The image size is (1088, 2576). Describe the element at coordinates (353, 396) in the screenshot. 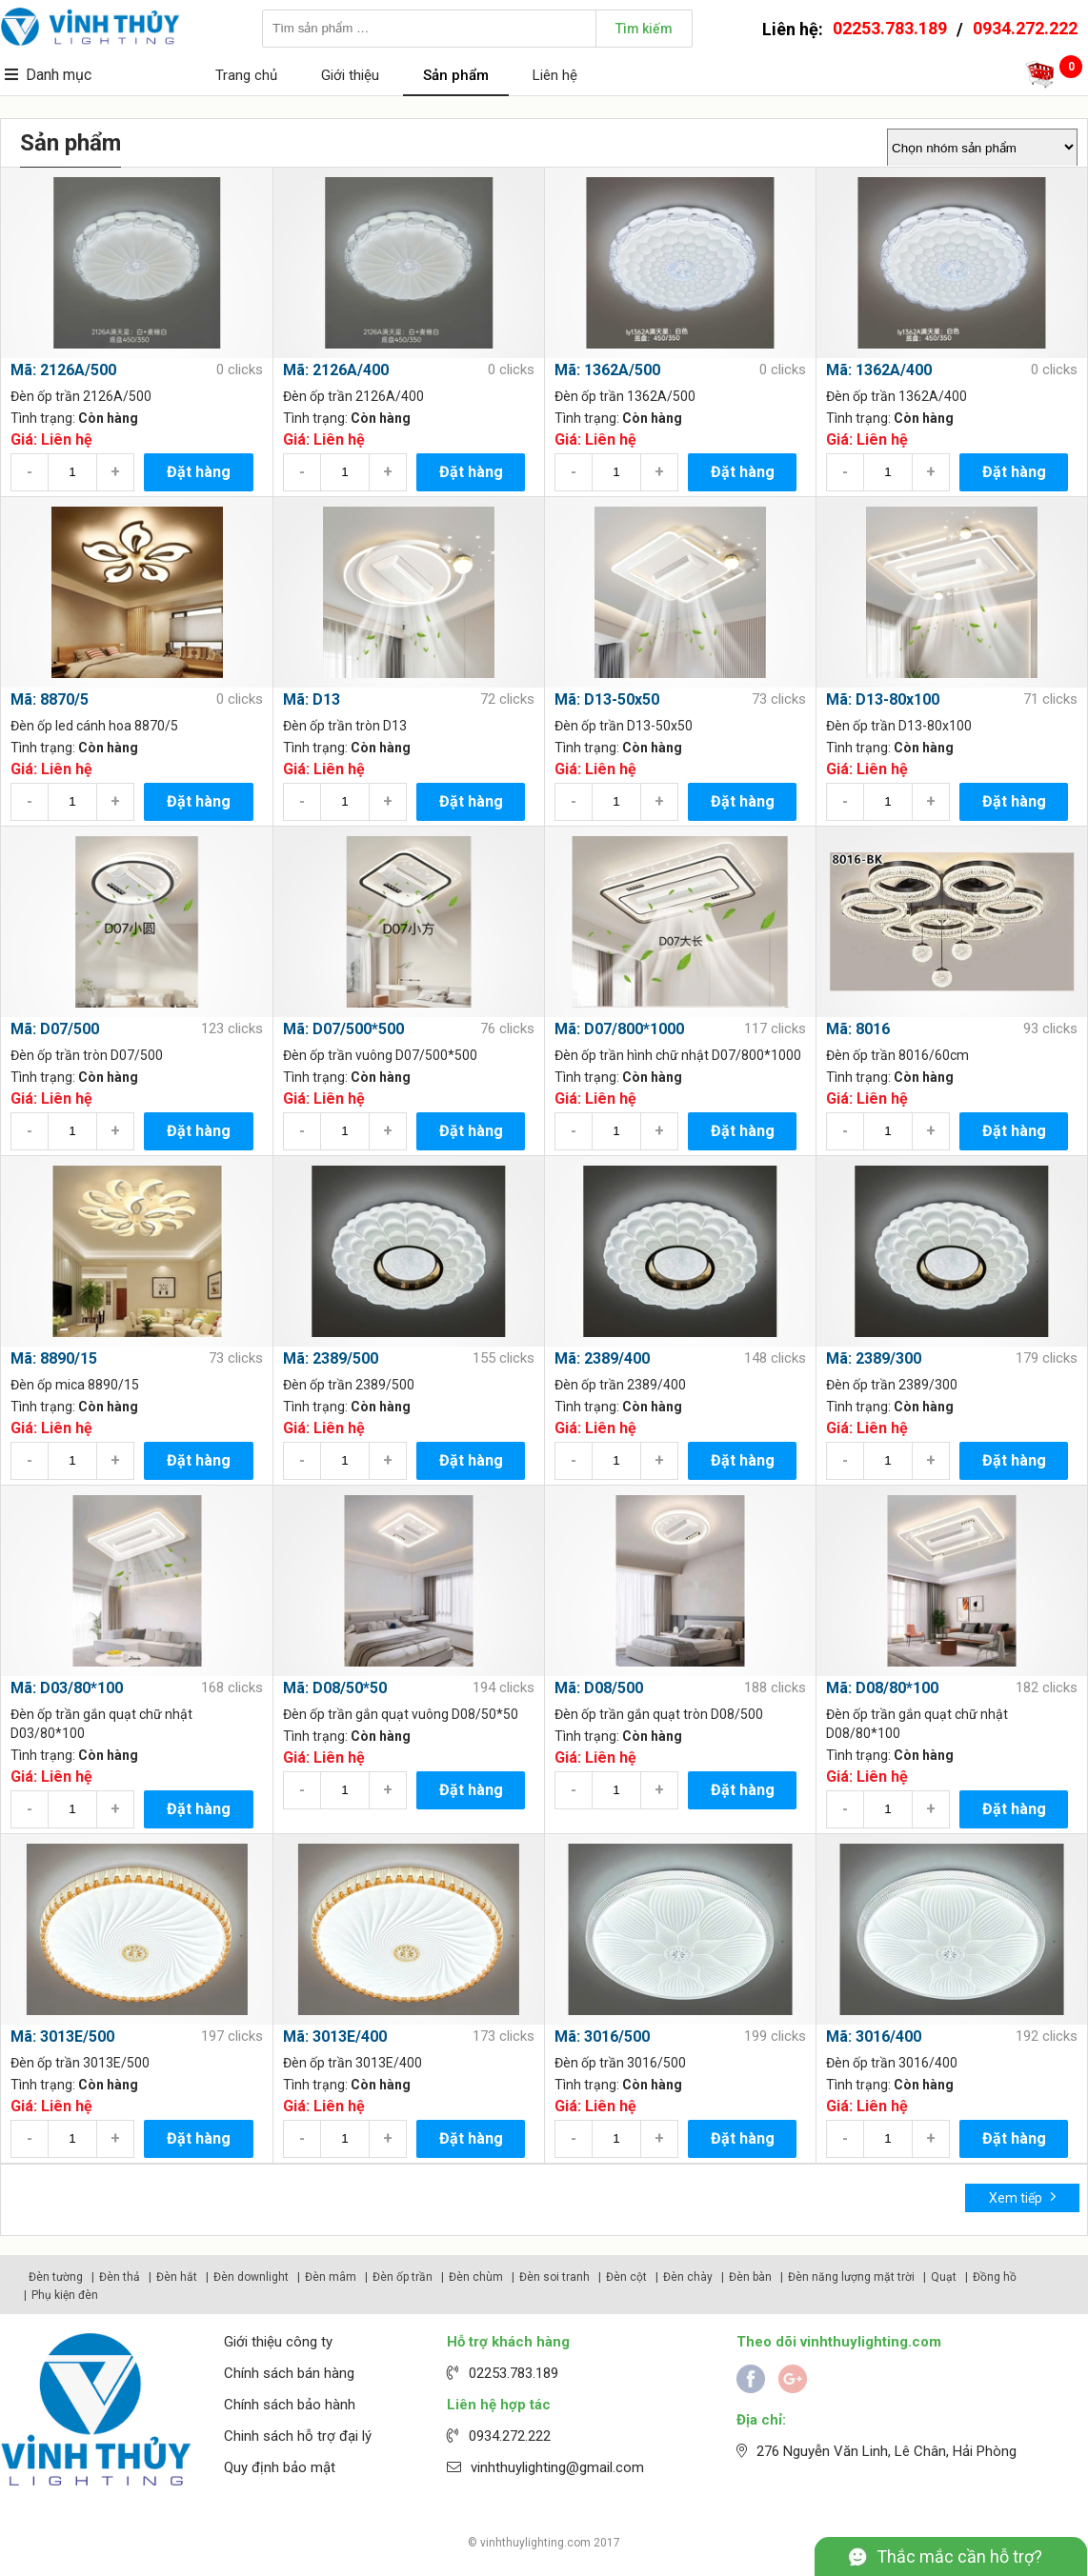

I see `Đèn ốp trần 2126A/400` at that location.